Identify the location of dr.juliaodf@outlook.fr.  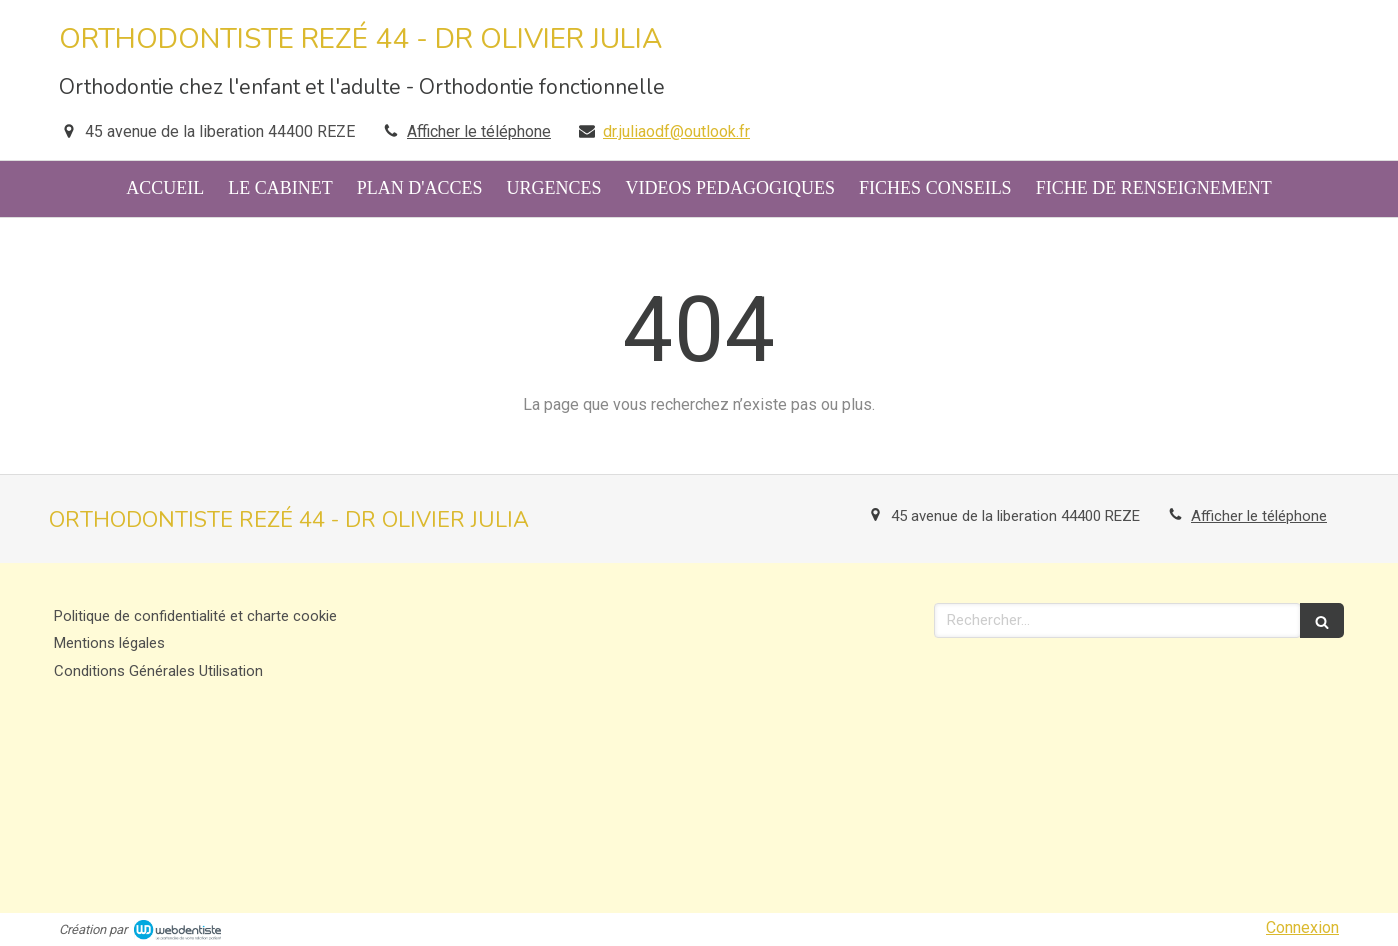
(676, 131).